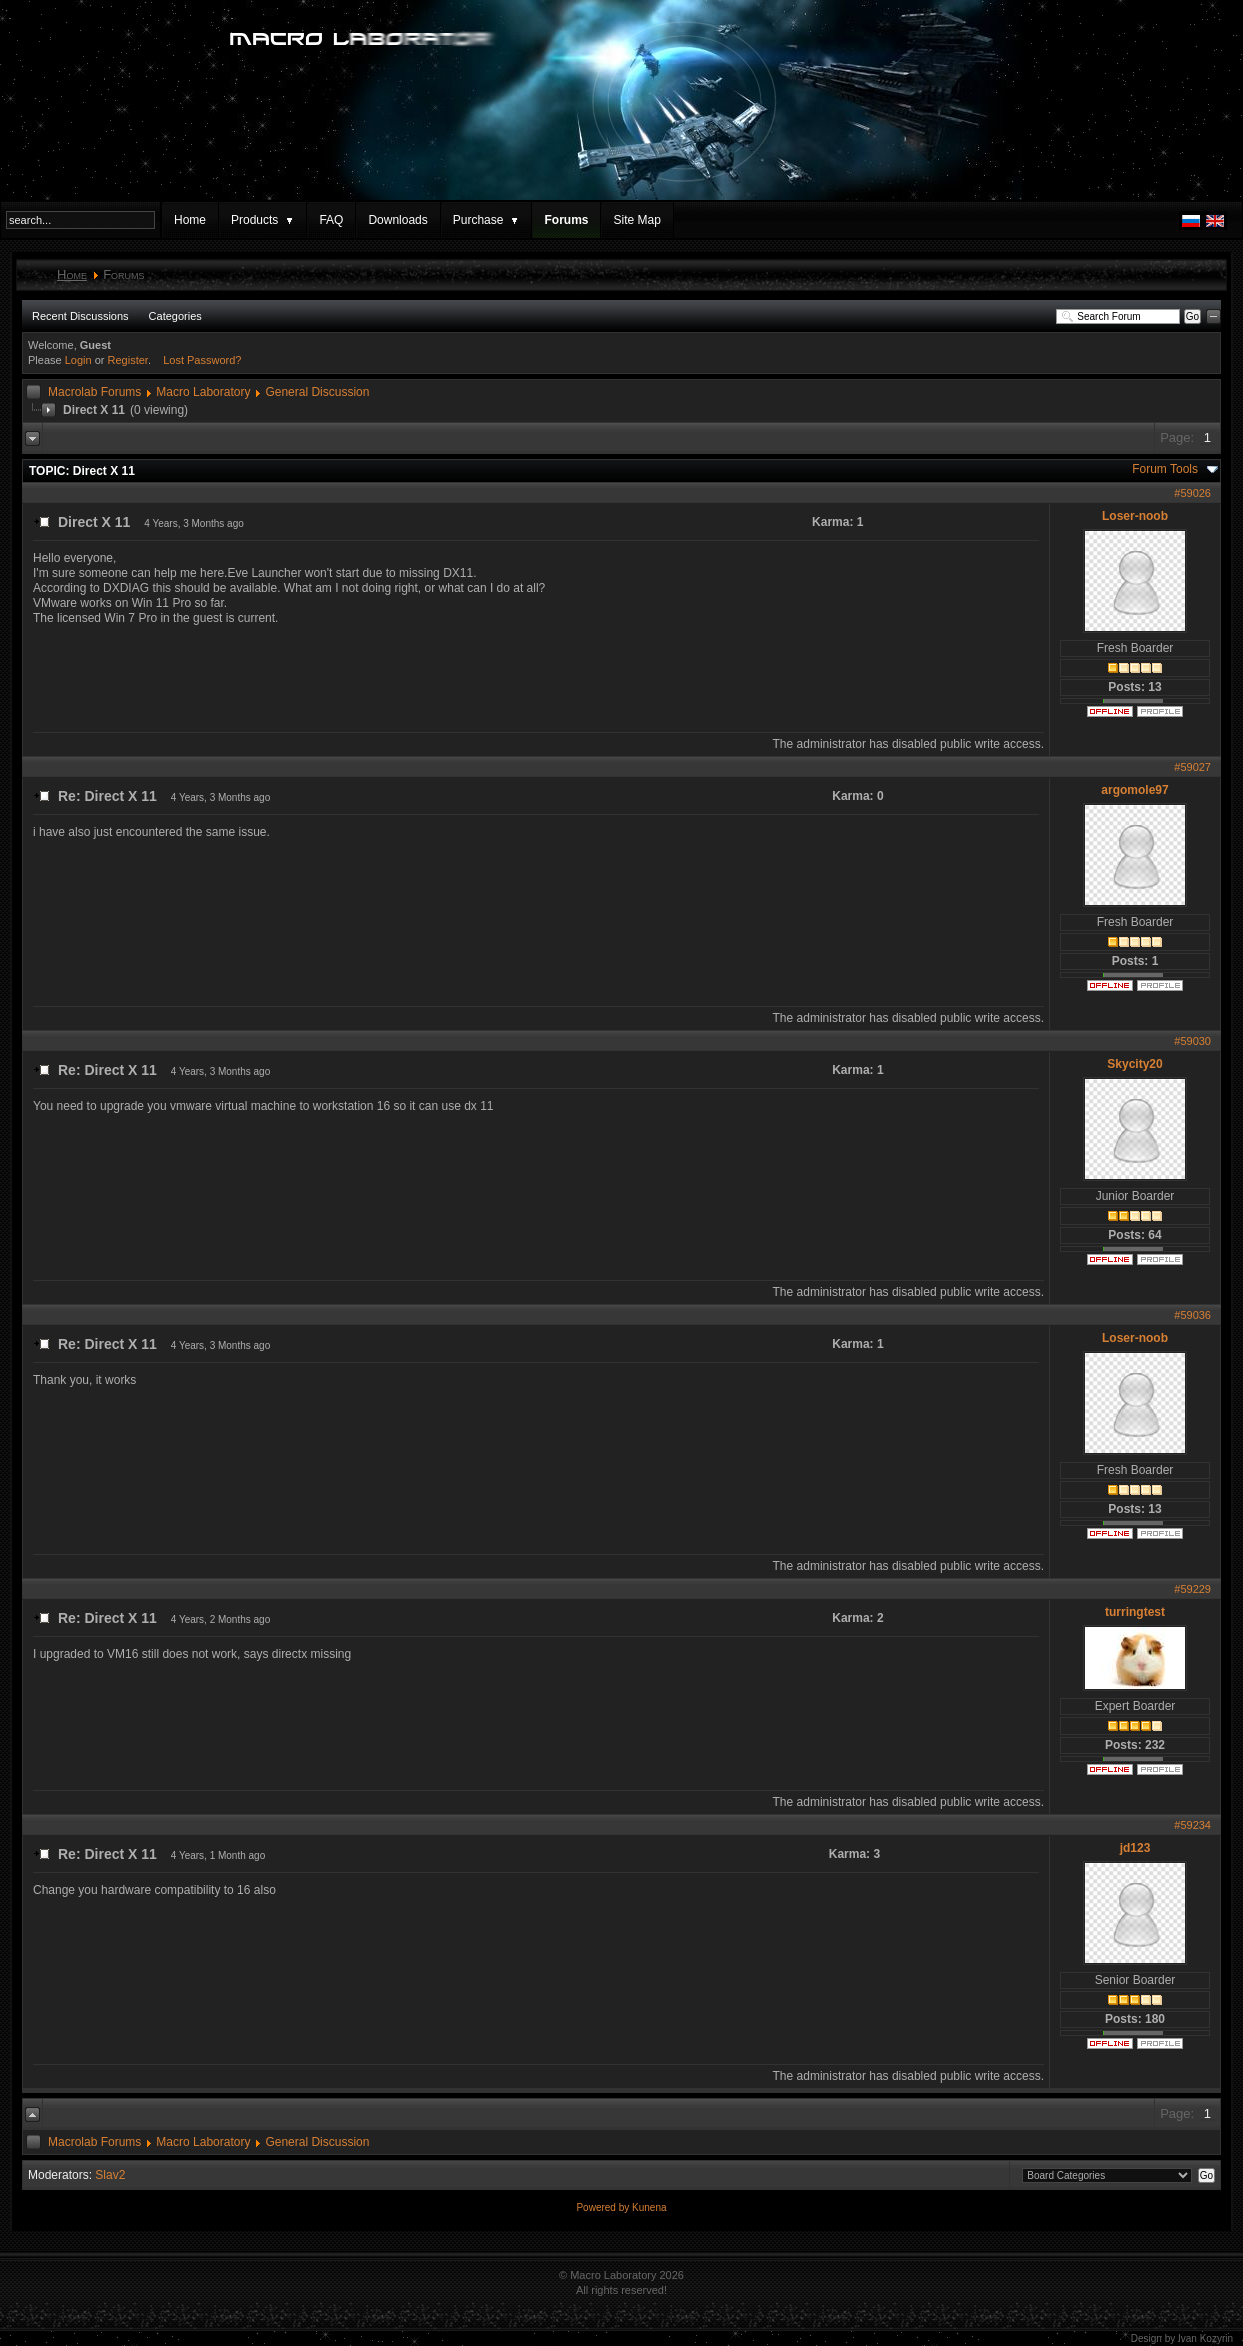  I want to click on argomole97, so click(1134, 790).